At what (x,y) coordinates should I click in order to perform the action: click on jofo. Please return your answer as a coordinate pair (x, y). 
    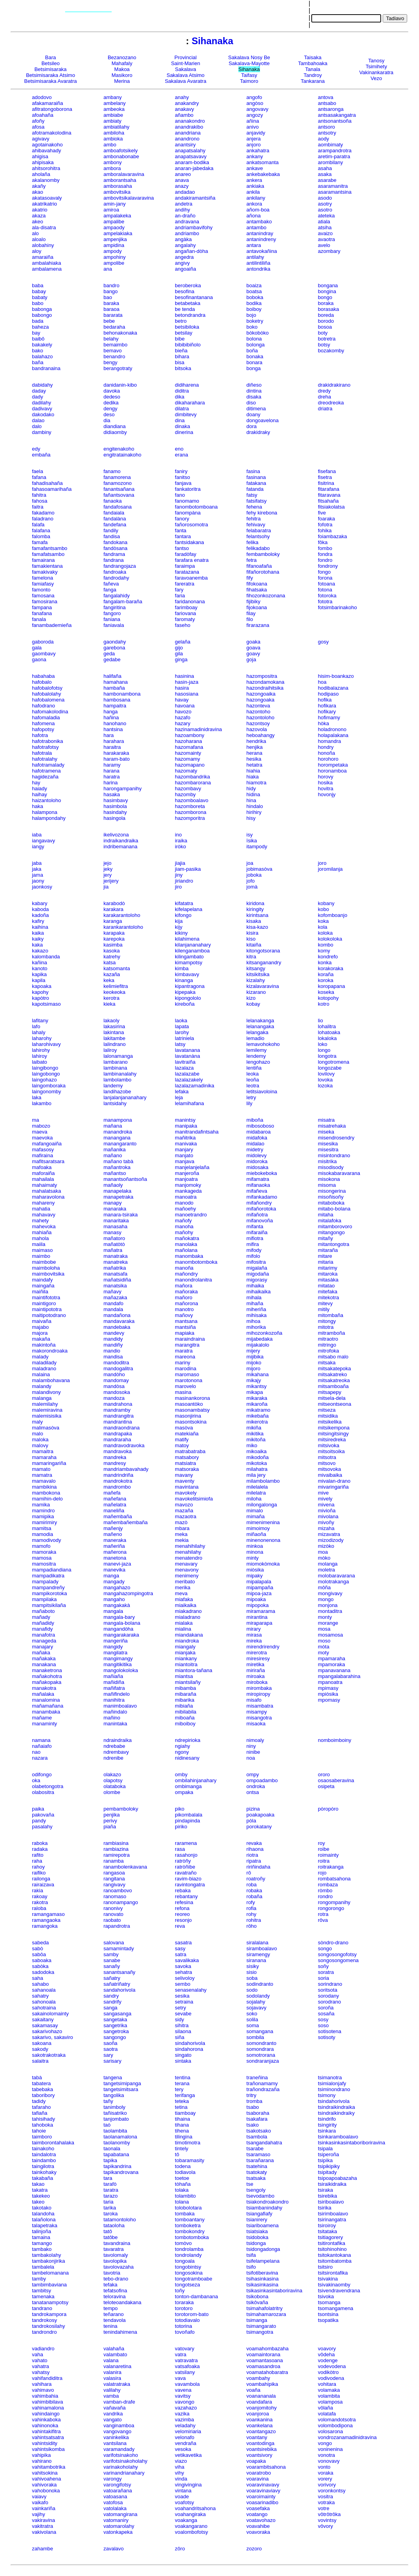
    Looking at the image, I should click on (251, 881).